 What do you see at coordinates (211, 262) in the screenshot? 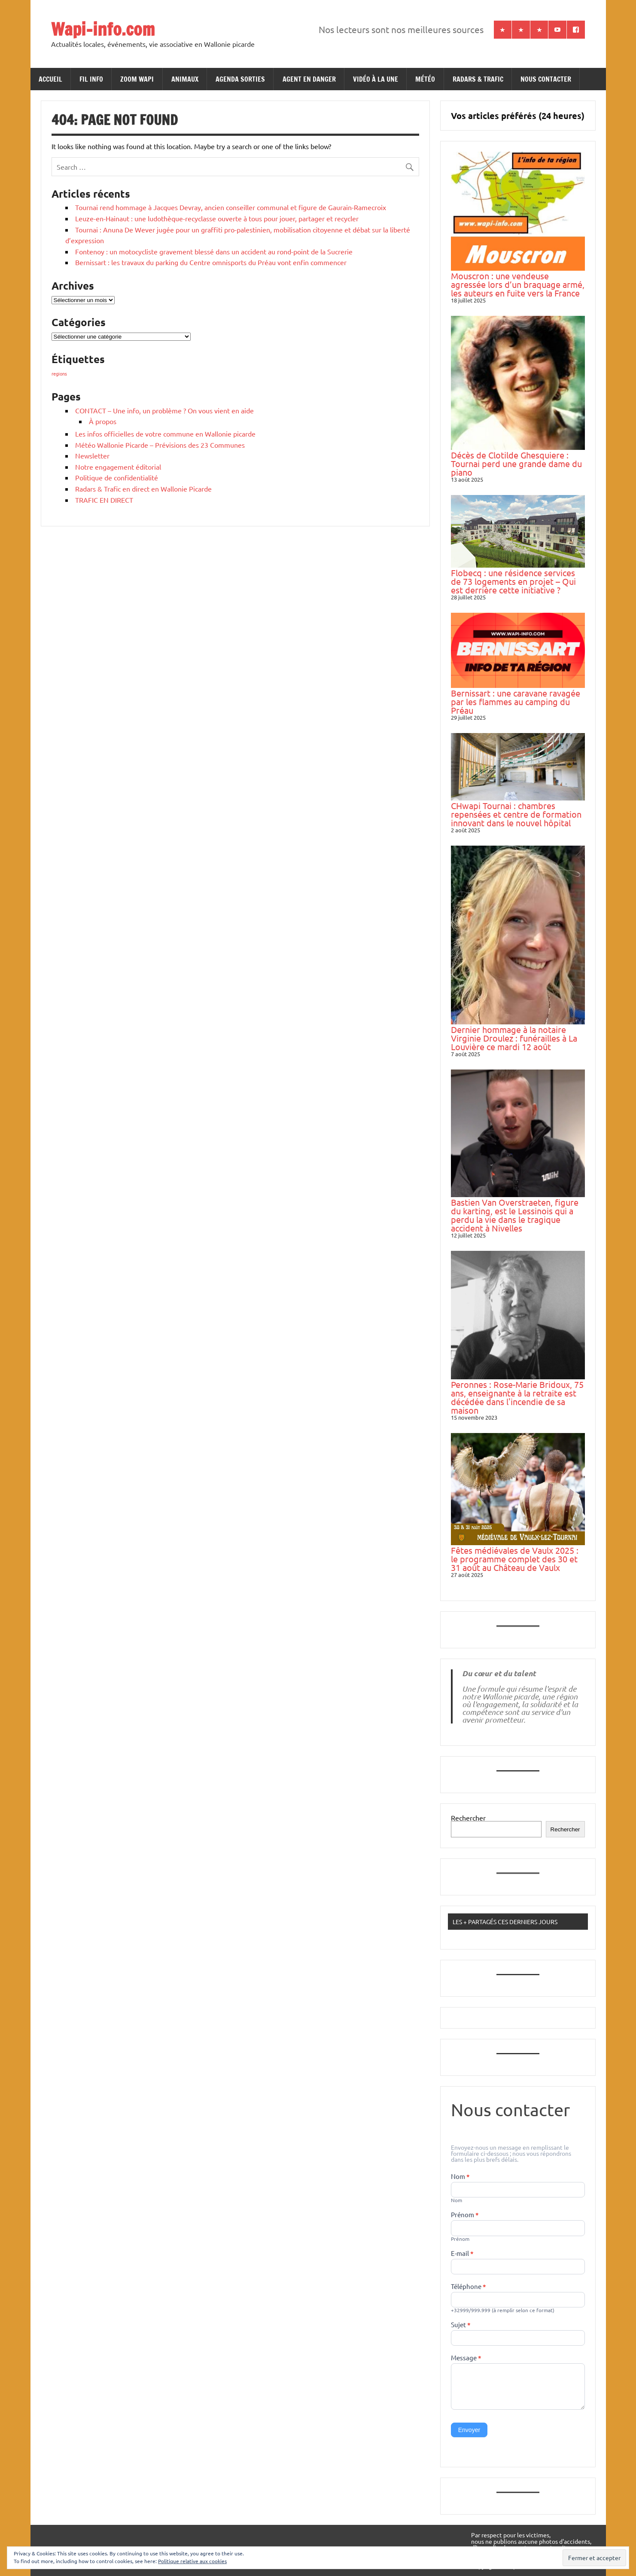
I see `Bernissart : les travaux du parking du Centre omnisports du Préau vont enfin commencer` at bounding box center [211, 262].